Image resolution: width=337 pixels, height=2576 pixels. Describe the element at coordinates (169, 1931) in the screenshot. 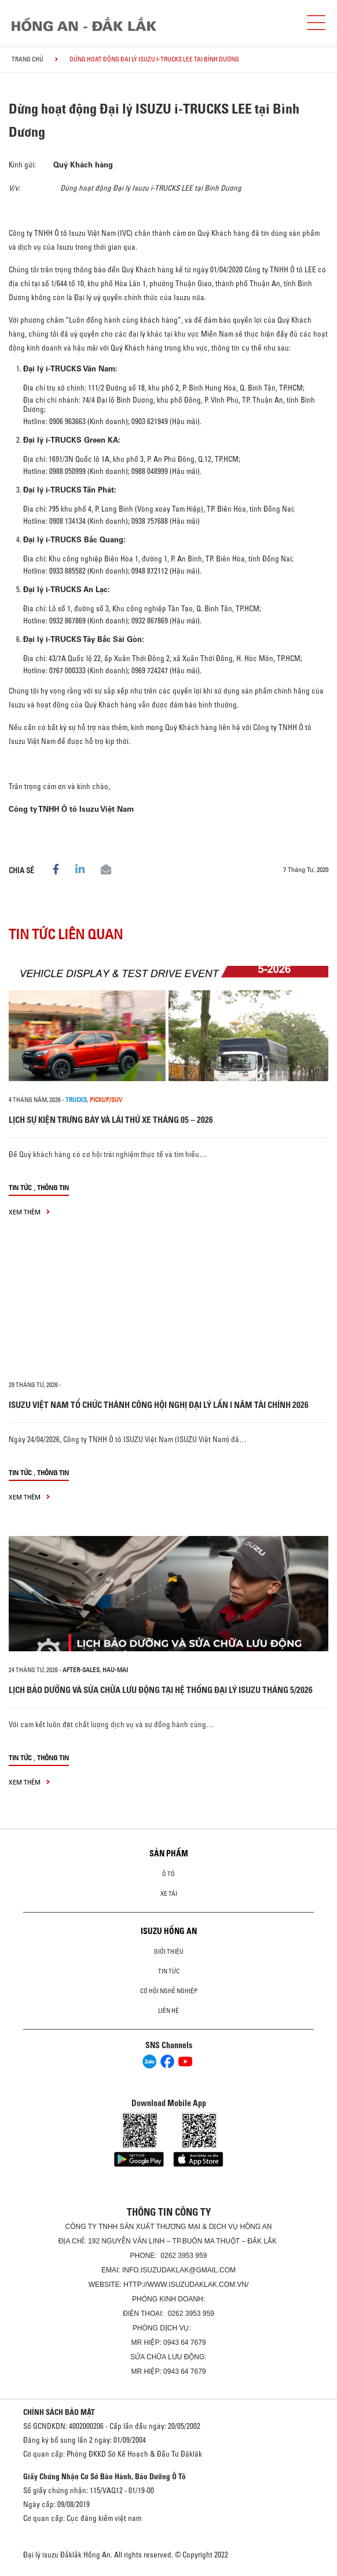

I see `ISUZU HỒNG AN` at that location.